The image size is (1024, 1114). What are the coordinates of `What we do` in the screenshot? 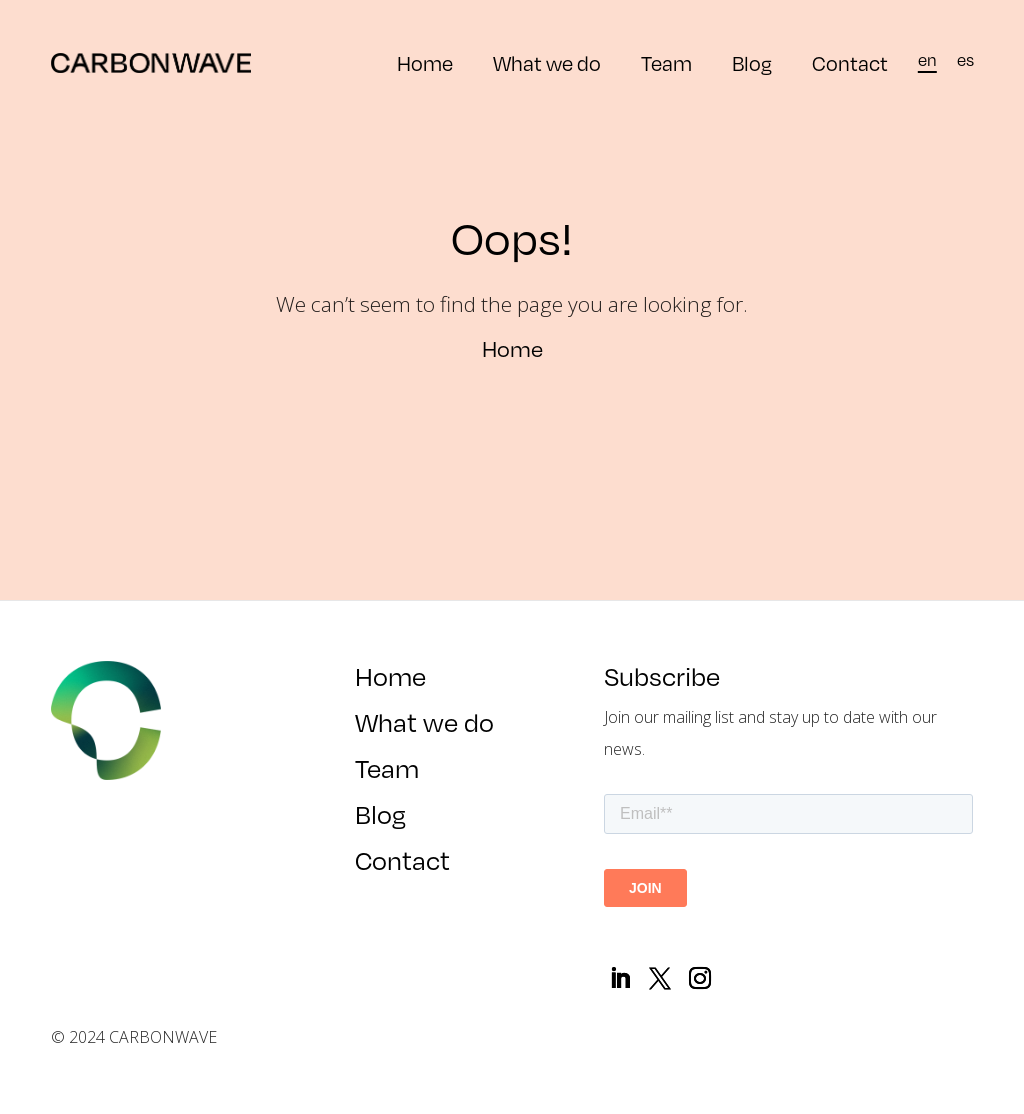 It's located at (547, 63).